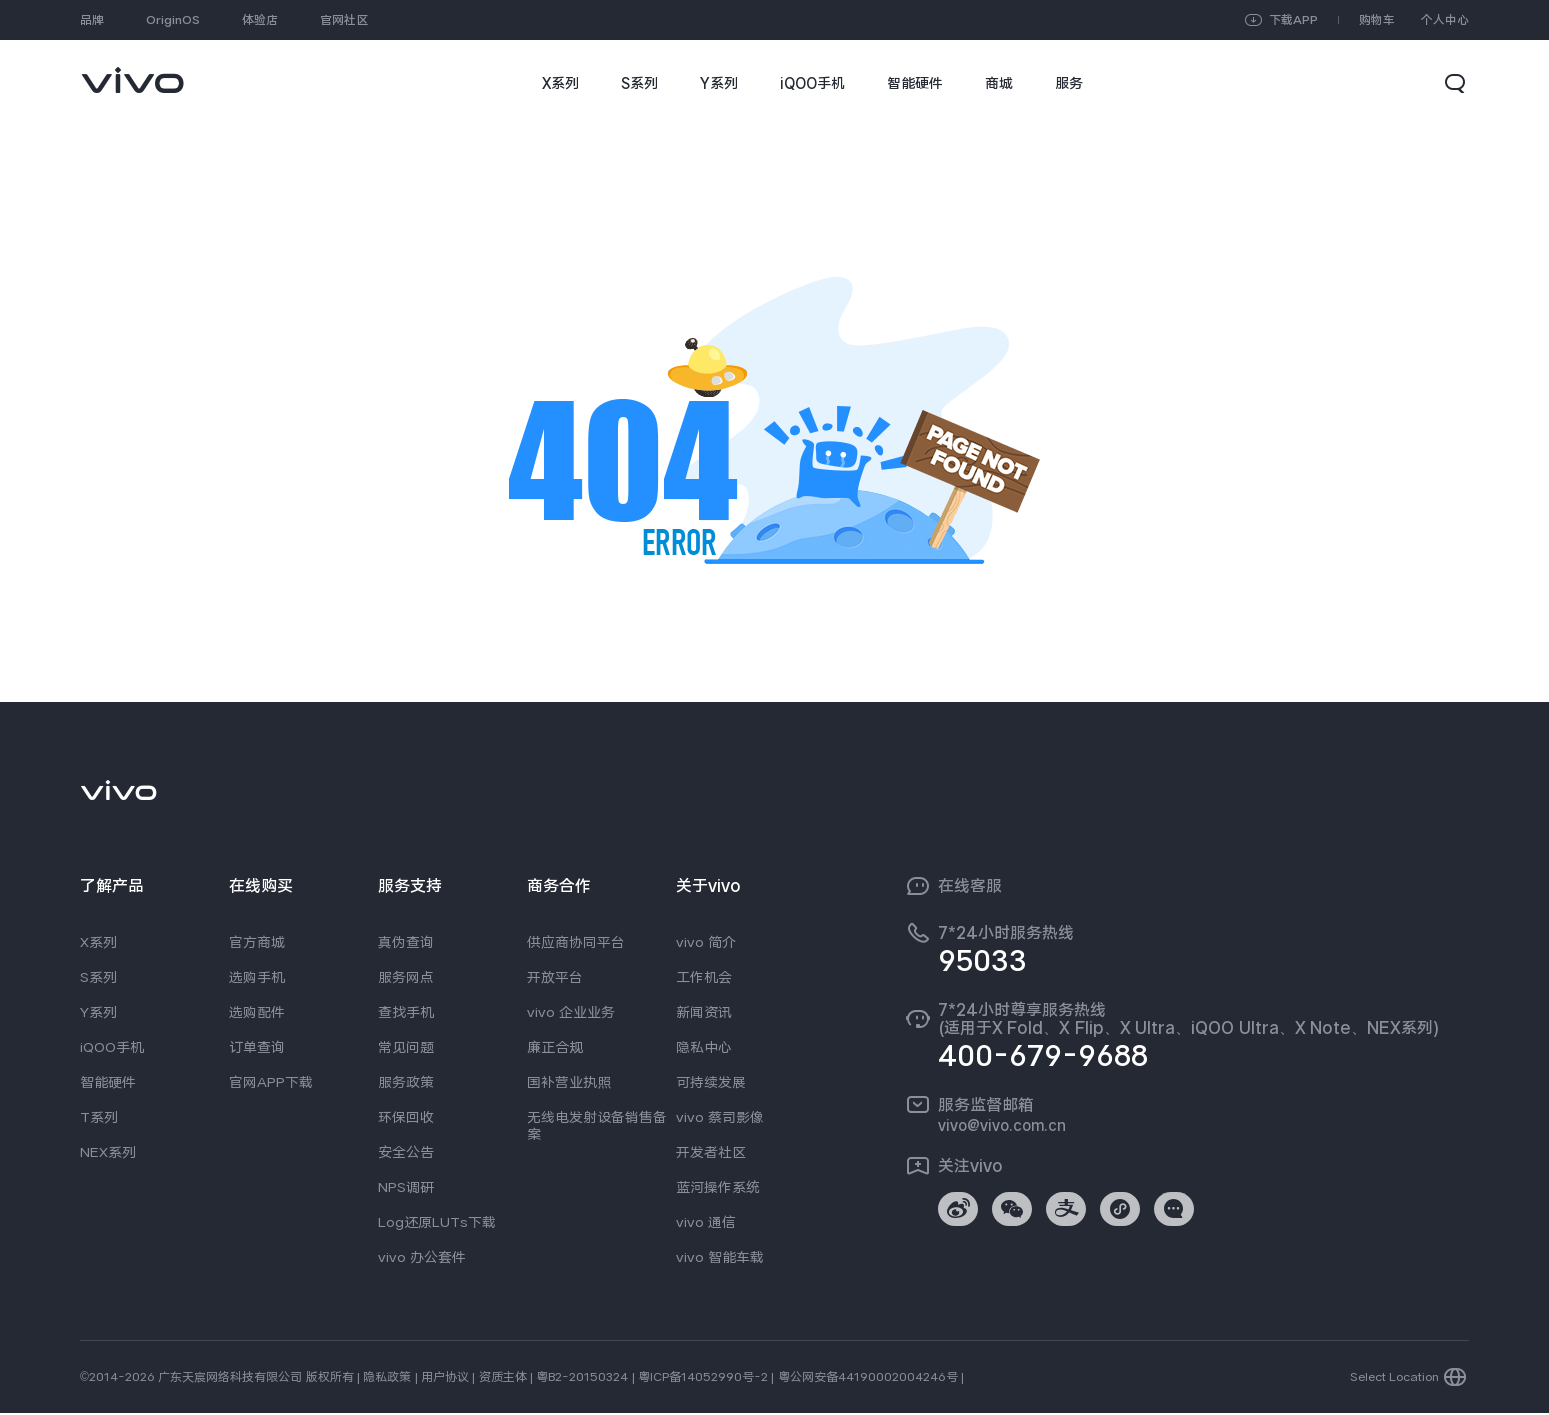 The width and height of the screenshot is (1549, 1415). What do you see at coordinates (257, 977) in the screenshot?
I see `选购手机` at bounding box center [257, 977].